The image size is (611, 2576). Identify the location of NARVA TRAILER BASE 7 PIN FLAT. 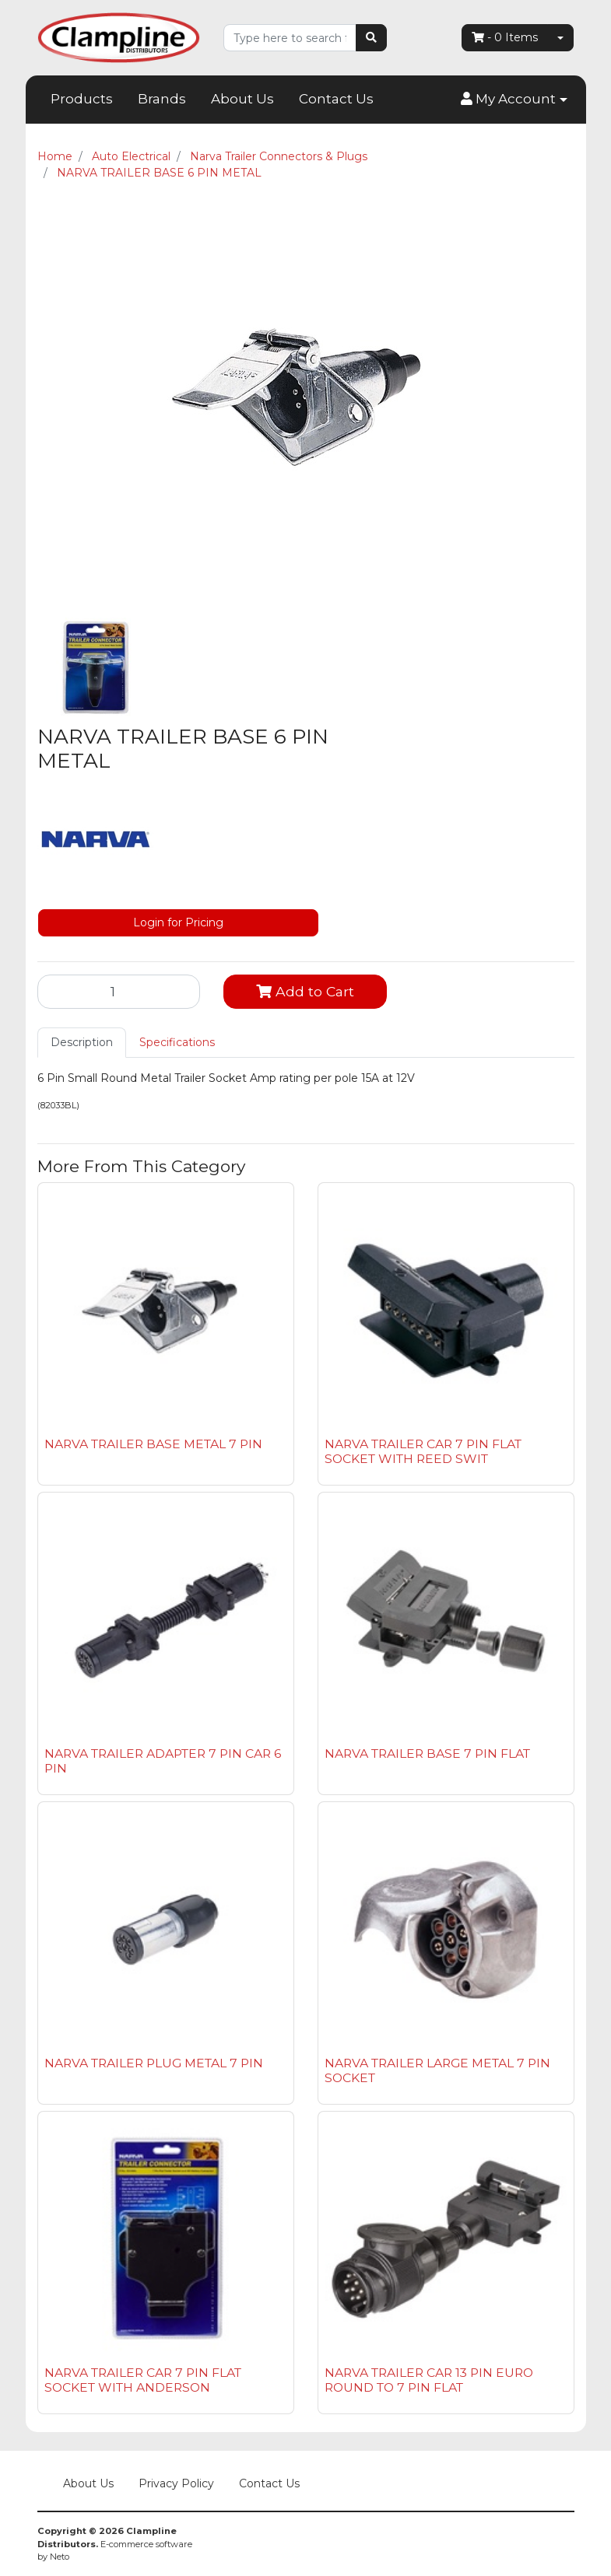
(427, 1753).